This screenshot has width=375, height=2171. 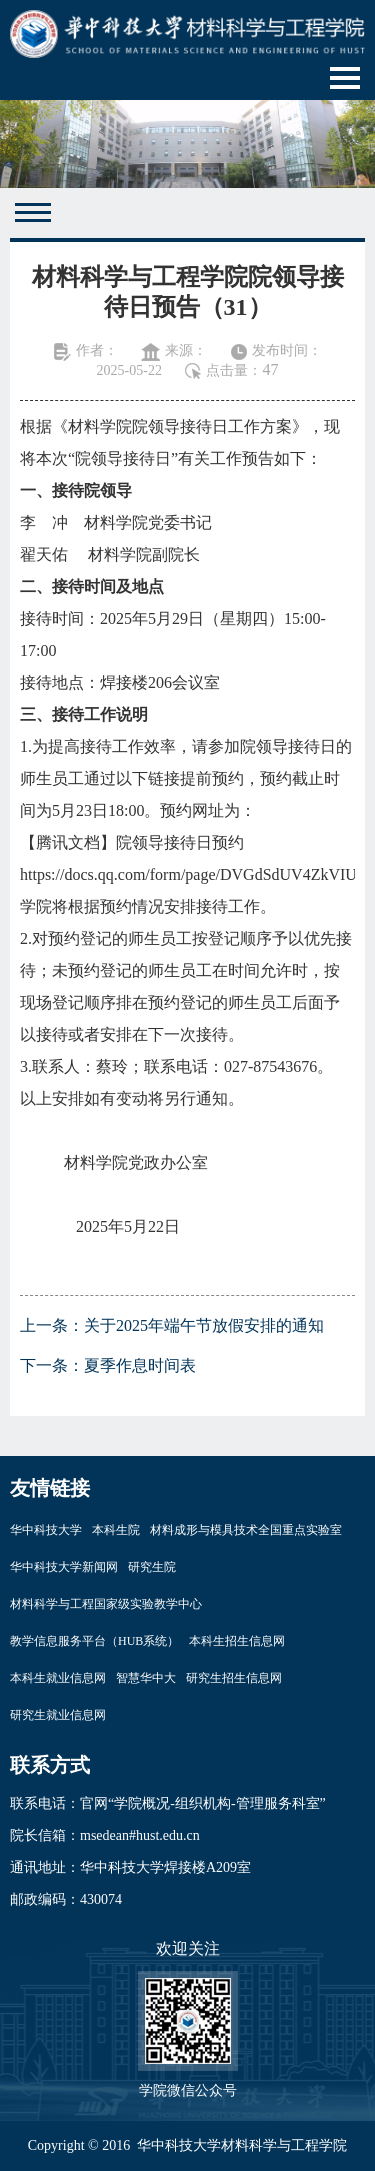 I want to click on 材料成形与模具技术全国重点实验室, so click(x=246, y=1530).